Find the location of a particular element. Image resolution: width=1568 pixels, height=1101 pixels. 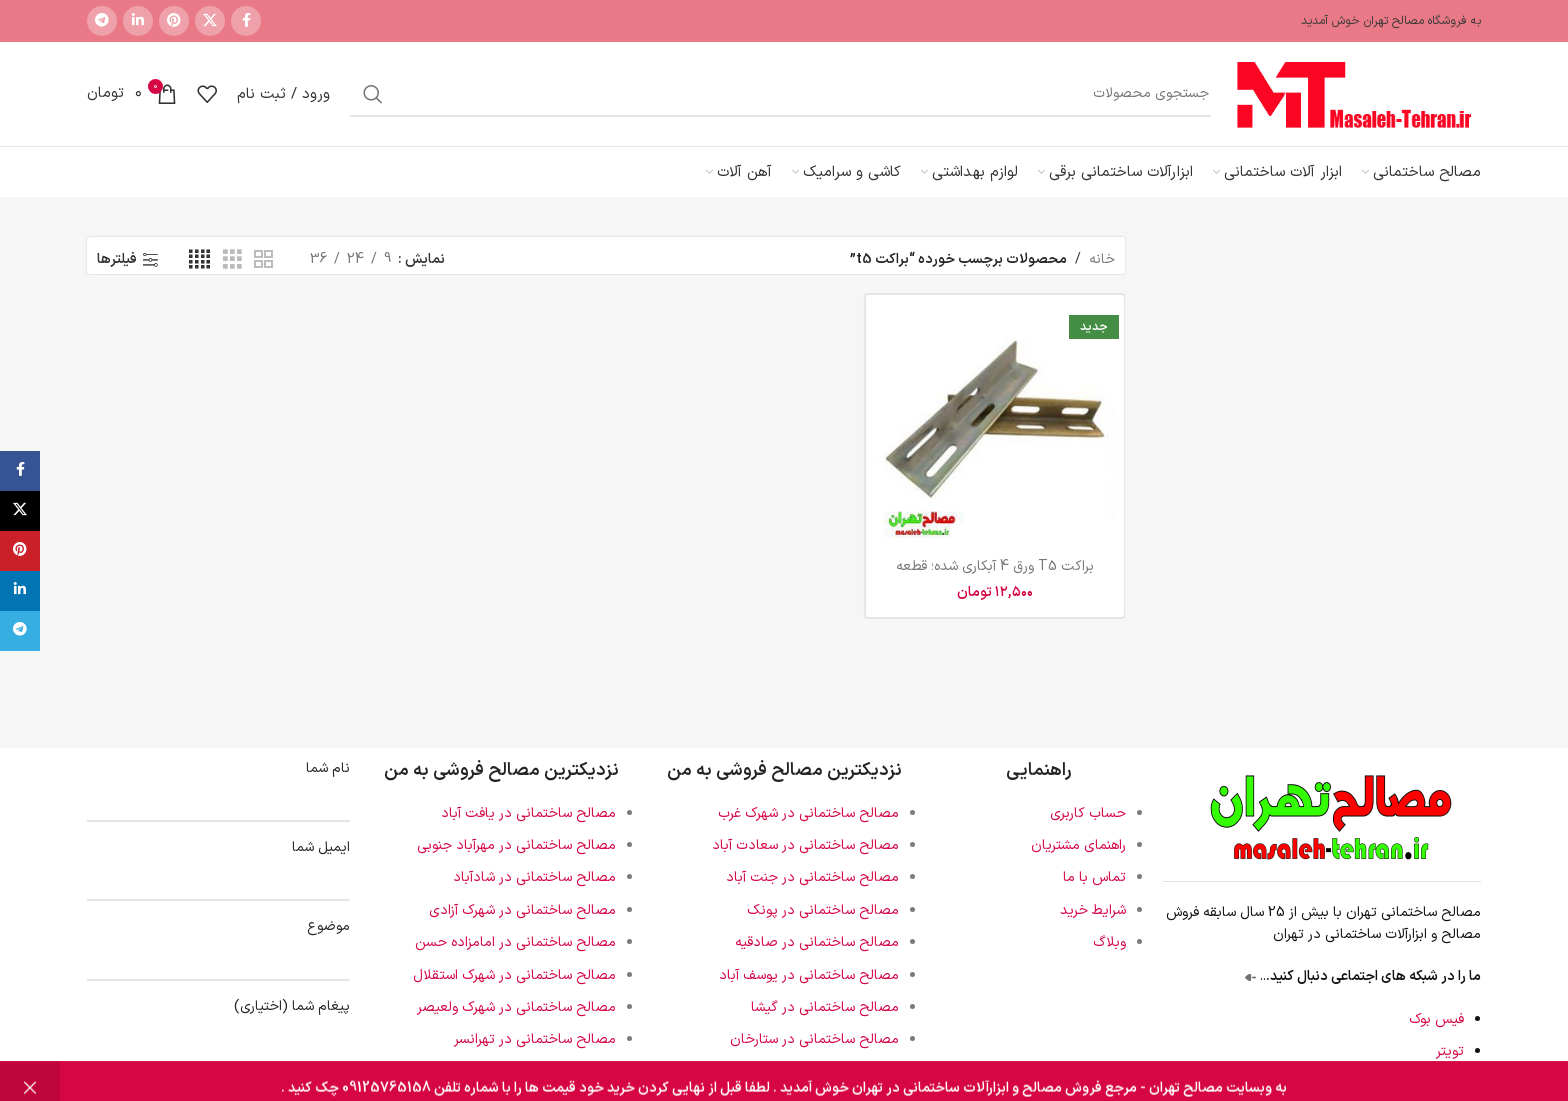

مصالح ساختمانی در ستارخان is located at coordinates (814, 1039).